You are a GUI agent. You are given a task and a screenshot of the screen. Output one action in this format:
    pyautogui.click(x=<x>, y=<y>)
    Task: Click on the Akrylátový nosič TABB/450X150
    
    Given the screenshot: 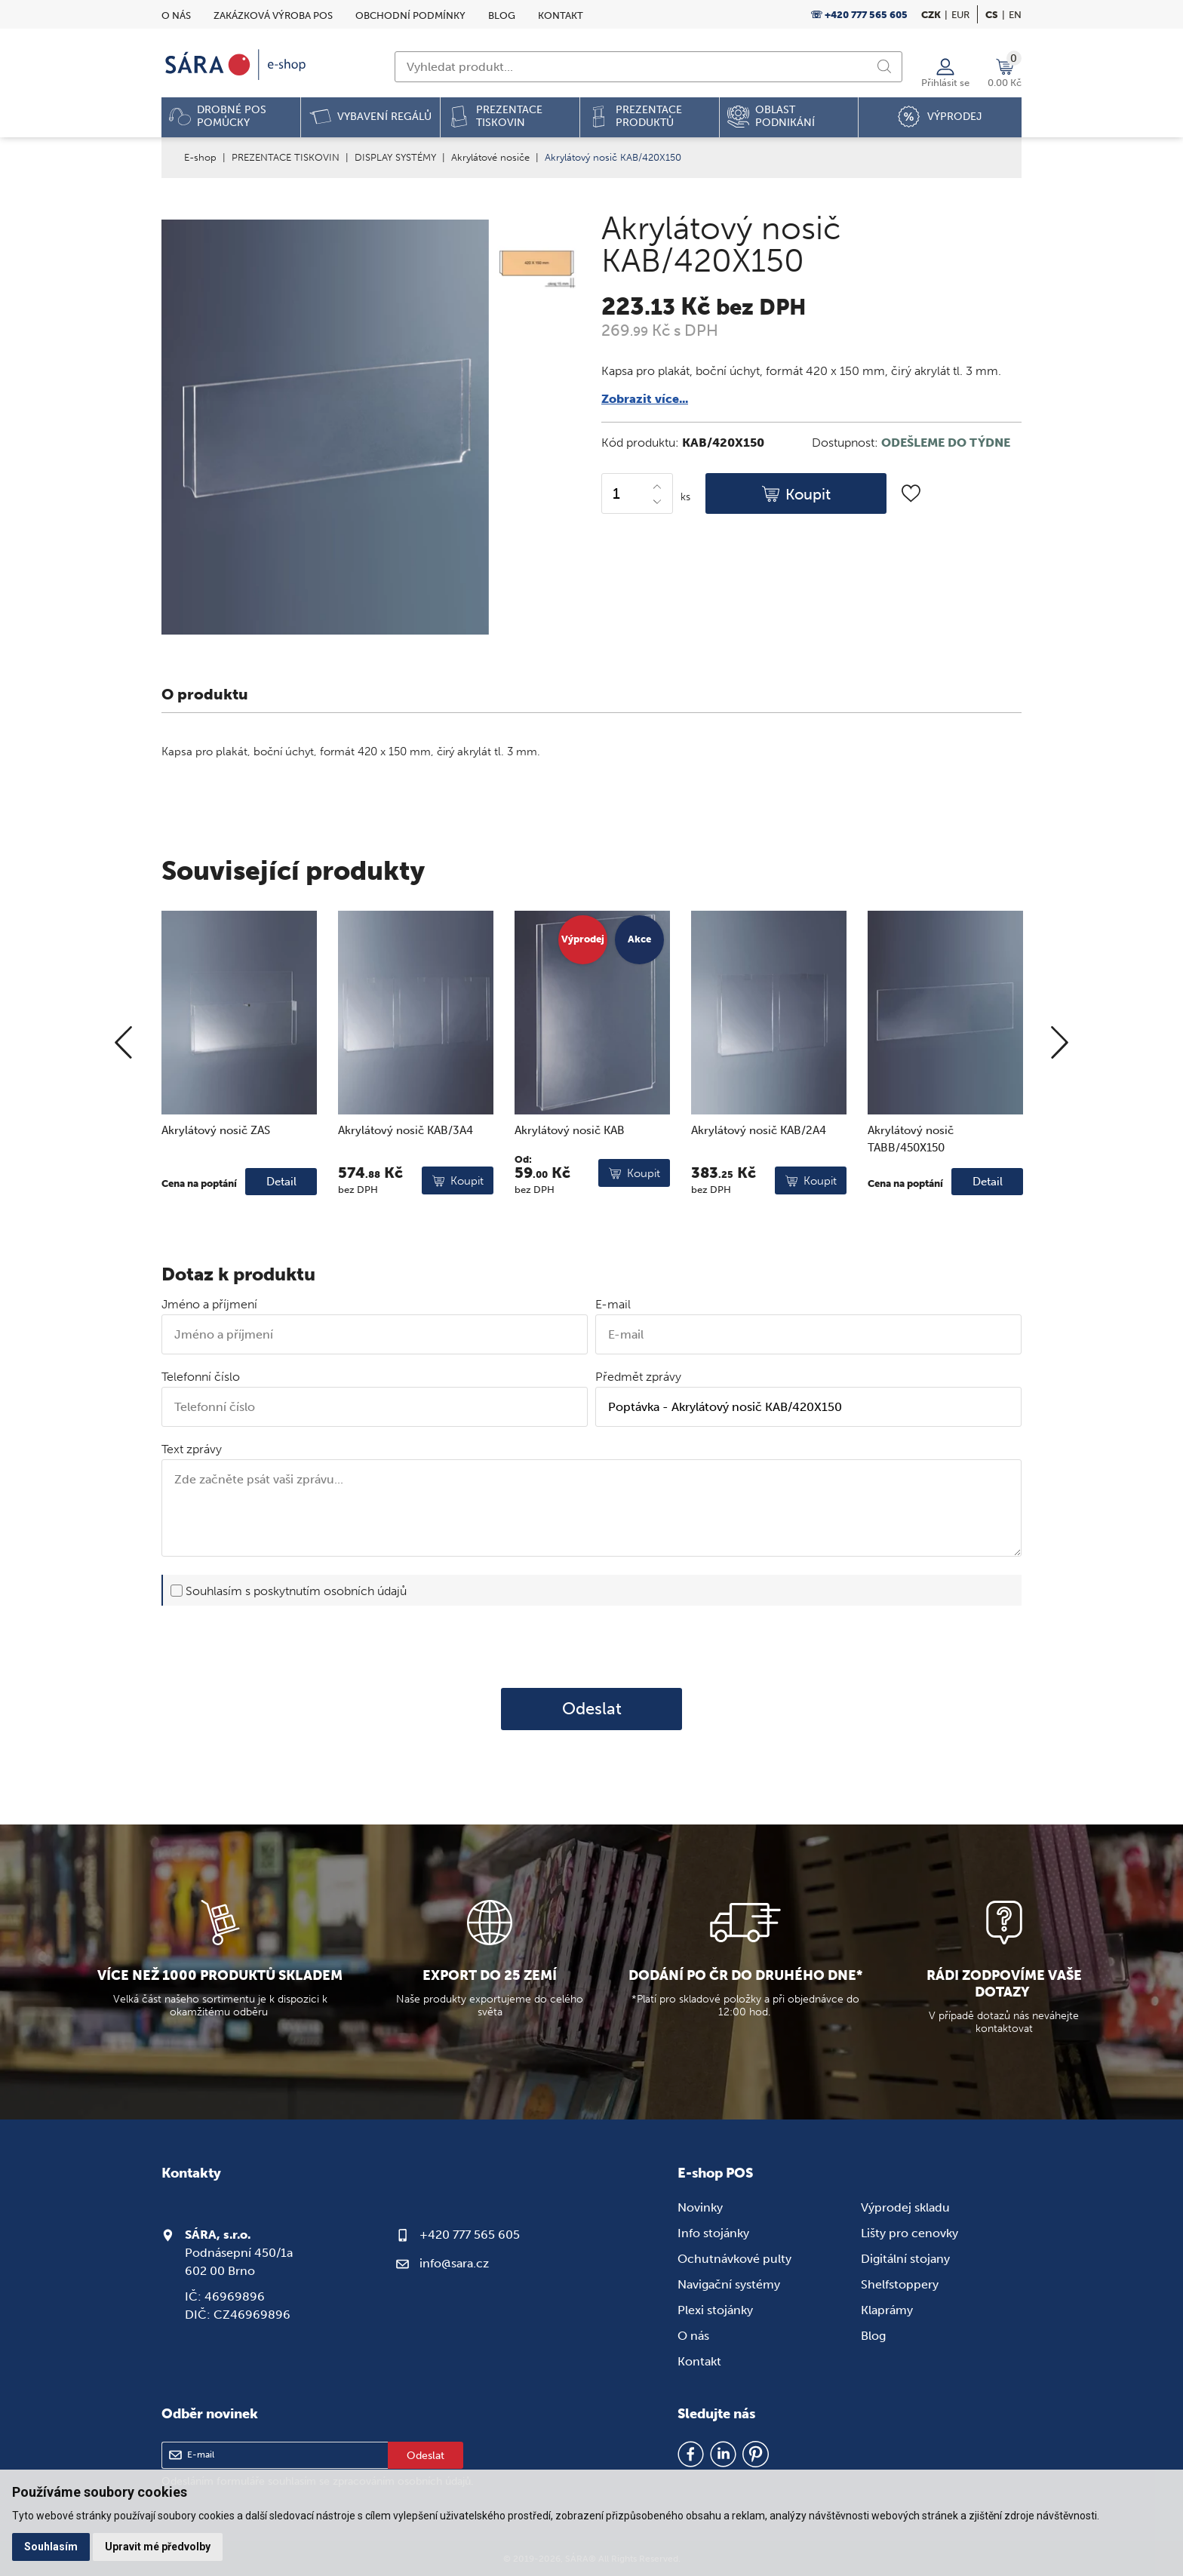 What is the action you would take?
    pyautogui.click(x=911, y=1188)
    